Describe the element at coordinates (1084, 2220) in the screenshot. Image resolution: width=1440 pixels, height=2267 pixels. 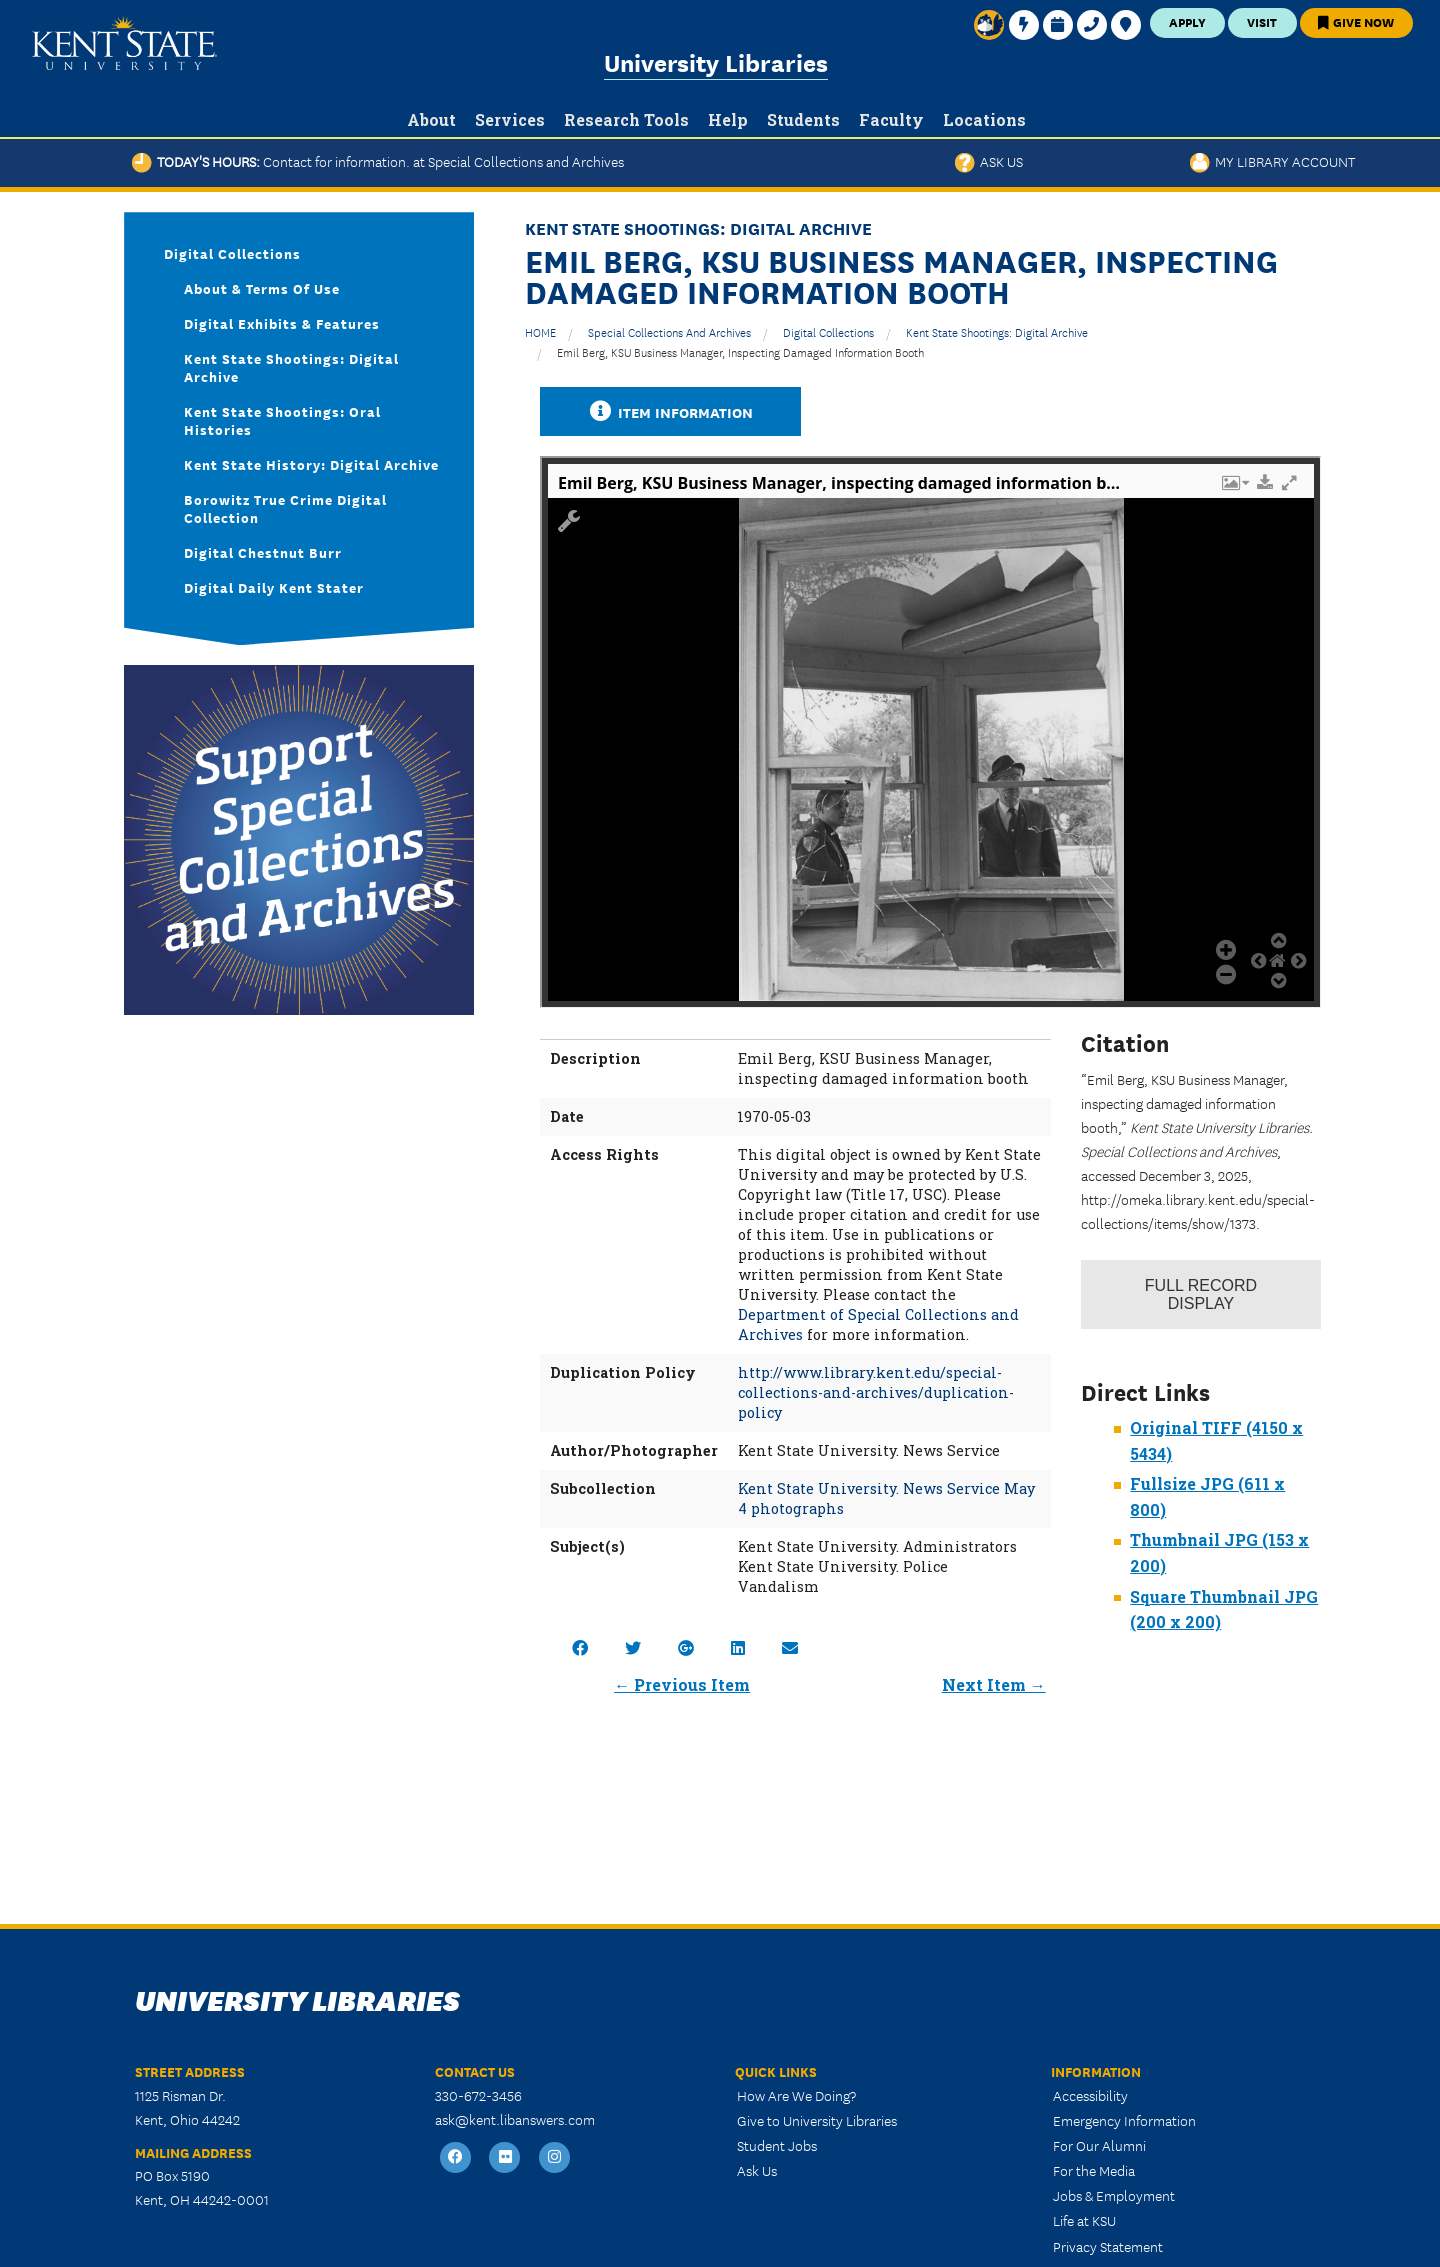
I see `Life at KSU` at that location.